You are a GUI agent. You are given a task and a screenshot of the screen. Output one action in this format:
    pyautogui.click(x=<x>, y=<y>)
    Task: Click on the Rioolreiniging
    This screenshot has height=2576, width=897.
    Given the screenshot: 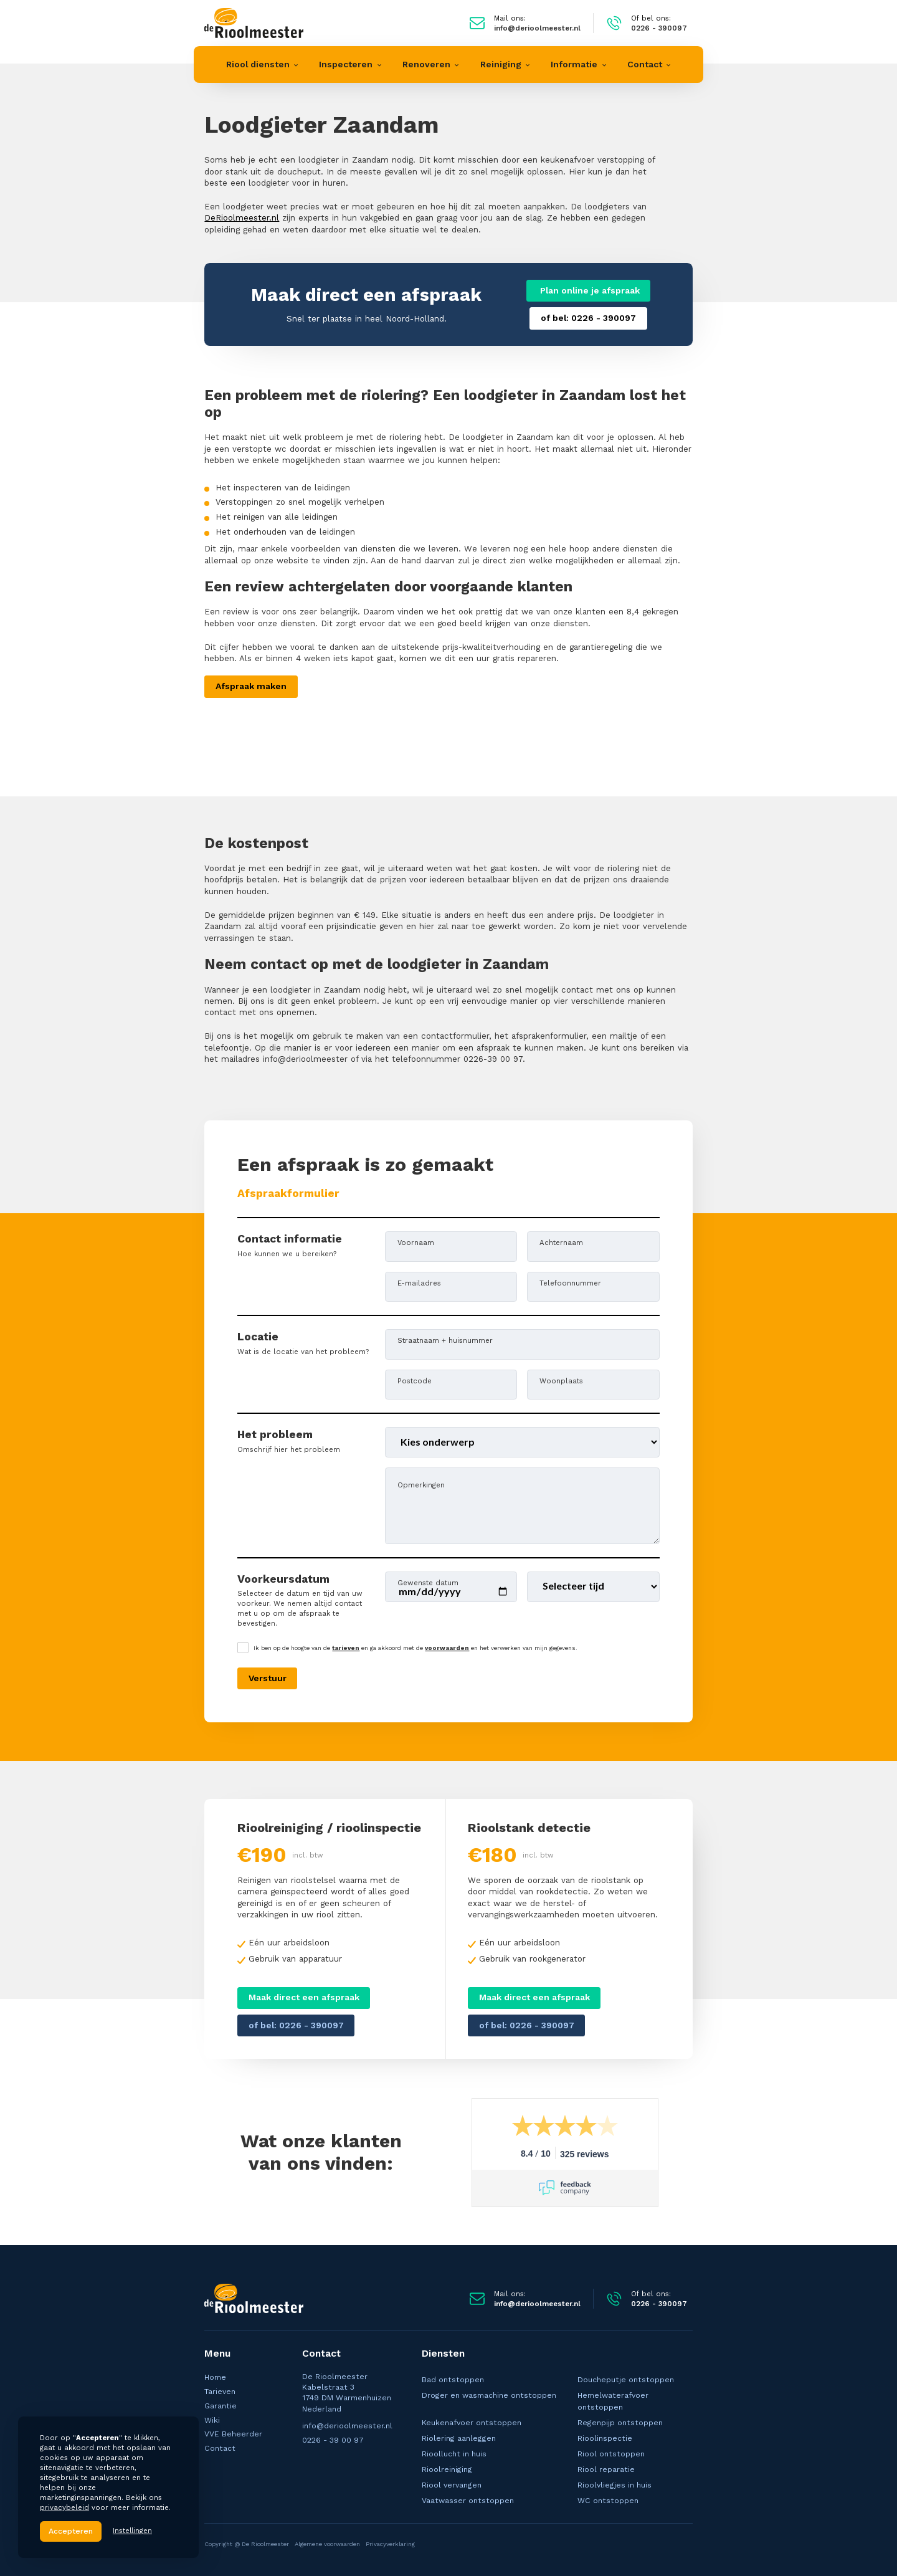 What is the action you would take?
    pyautogui.click(x=447, y=2469)
    